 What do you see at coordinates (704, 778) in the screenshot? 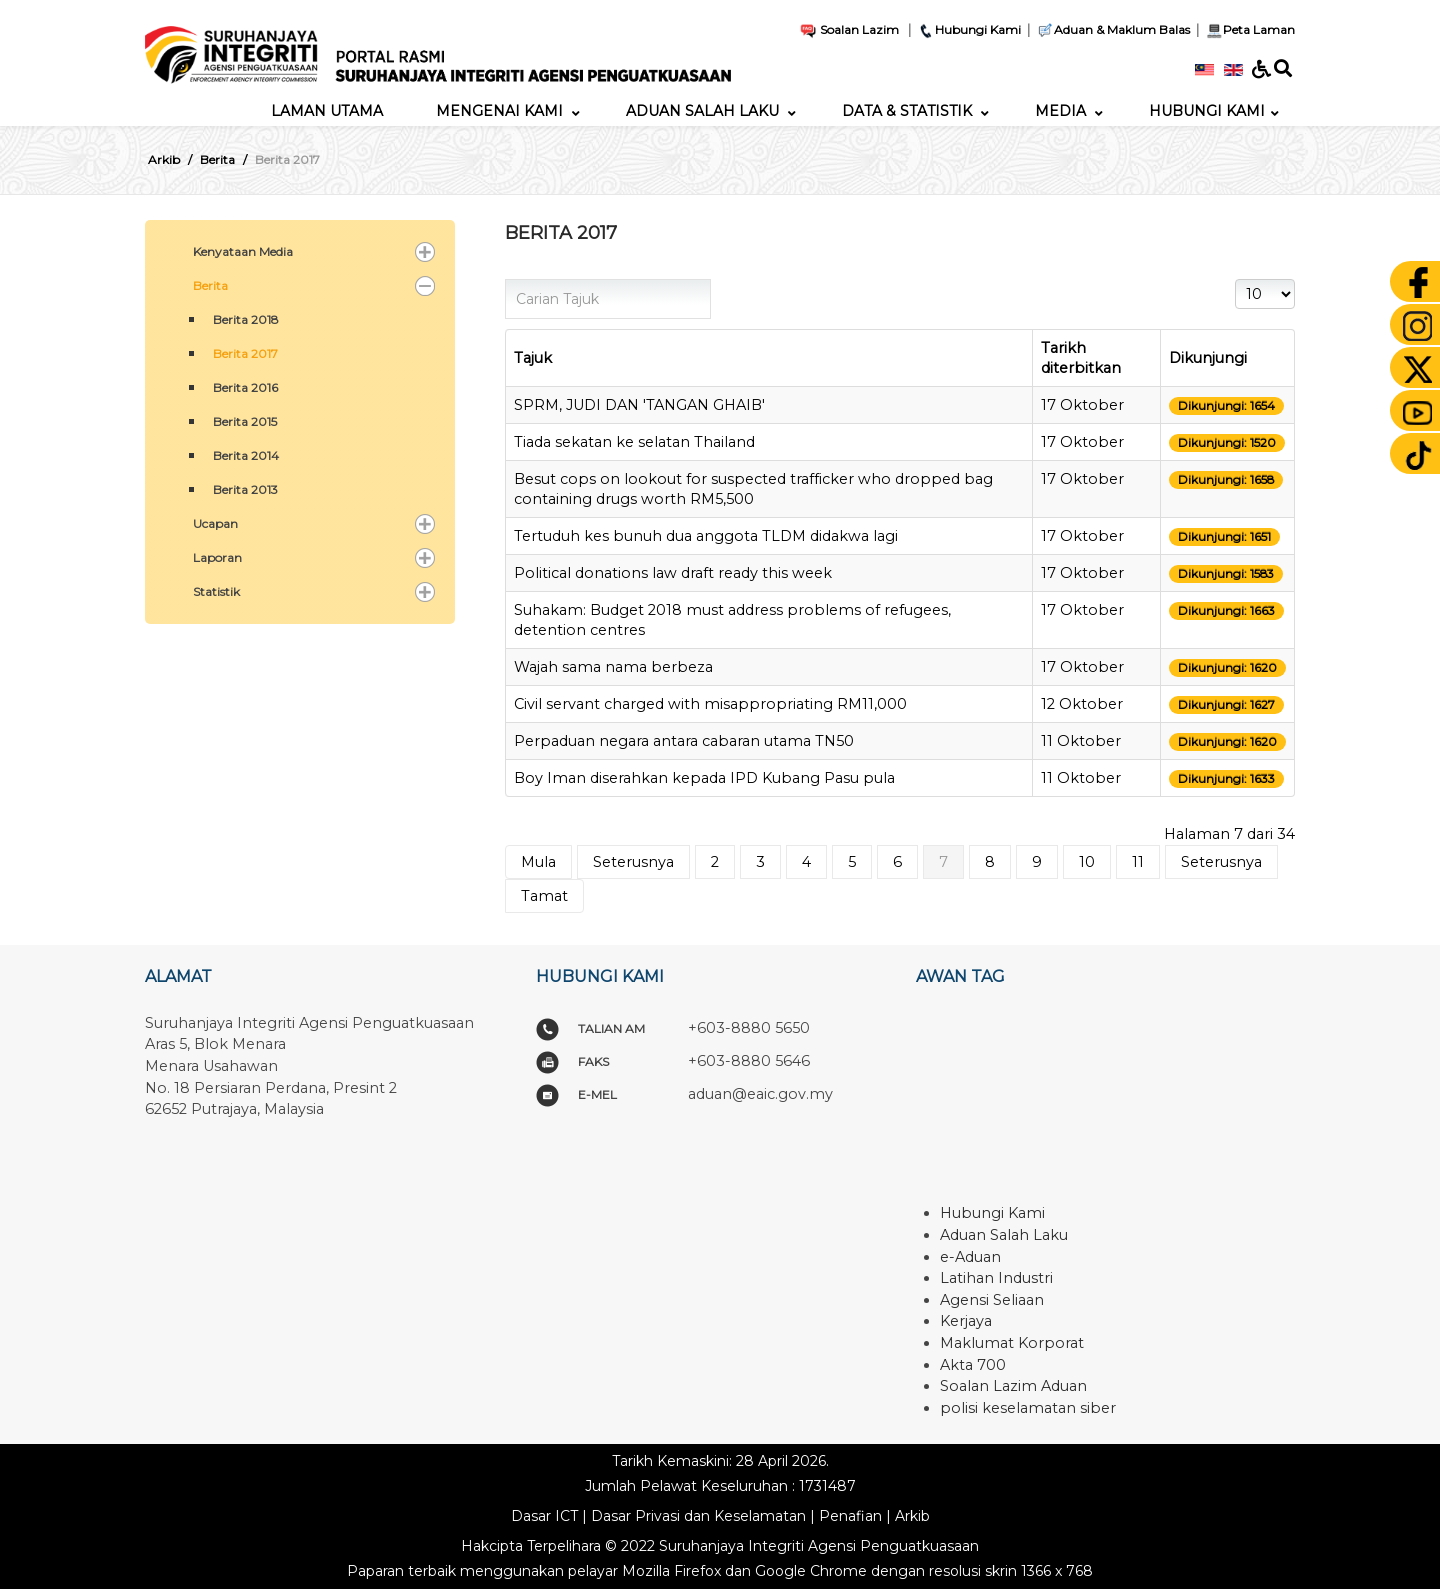
I see `Boy Iman diserahkan kepada IPD Kubang Pasu pula` at bounding box center [704, 778].